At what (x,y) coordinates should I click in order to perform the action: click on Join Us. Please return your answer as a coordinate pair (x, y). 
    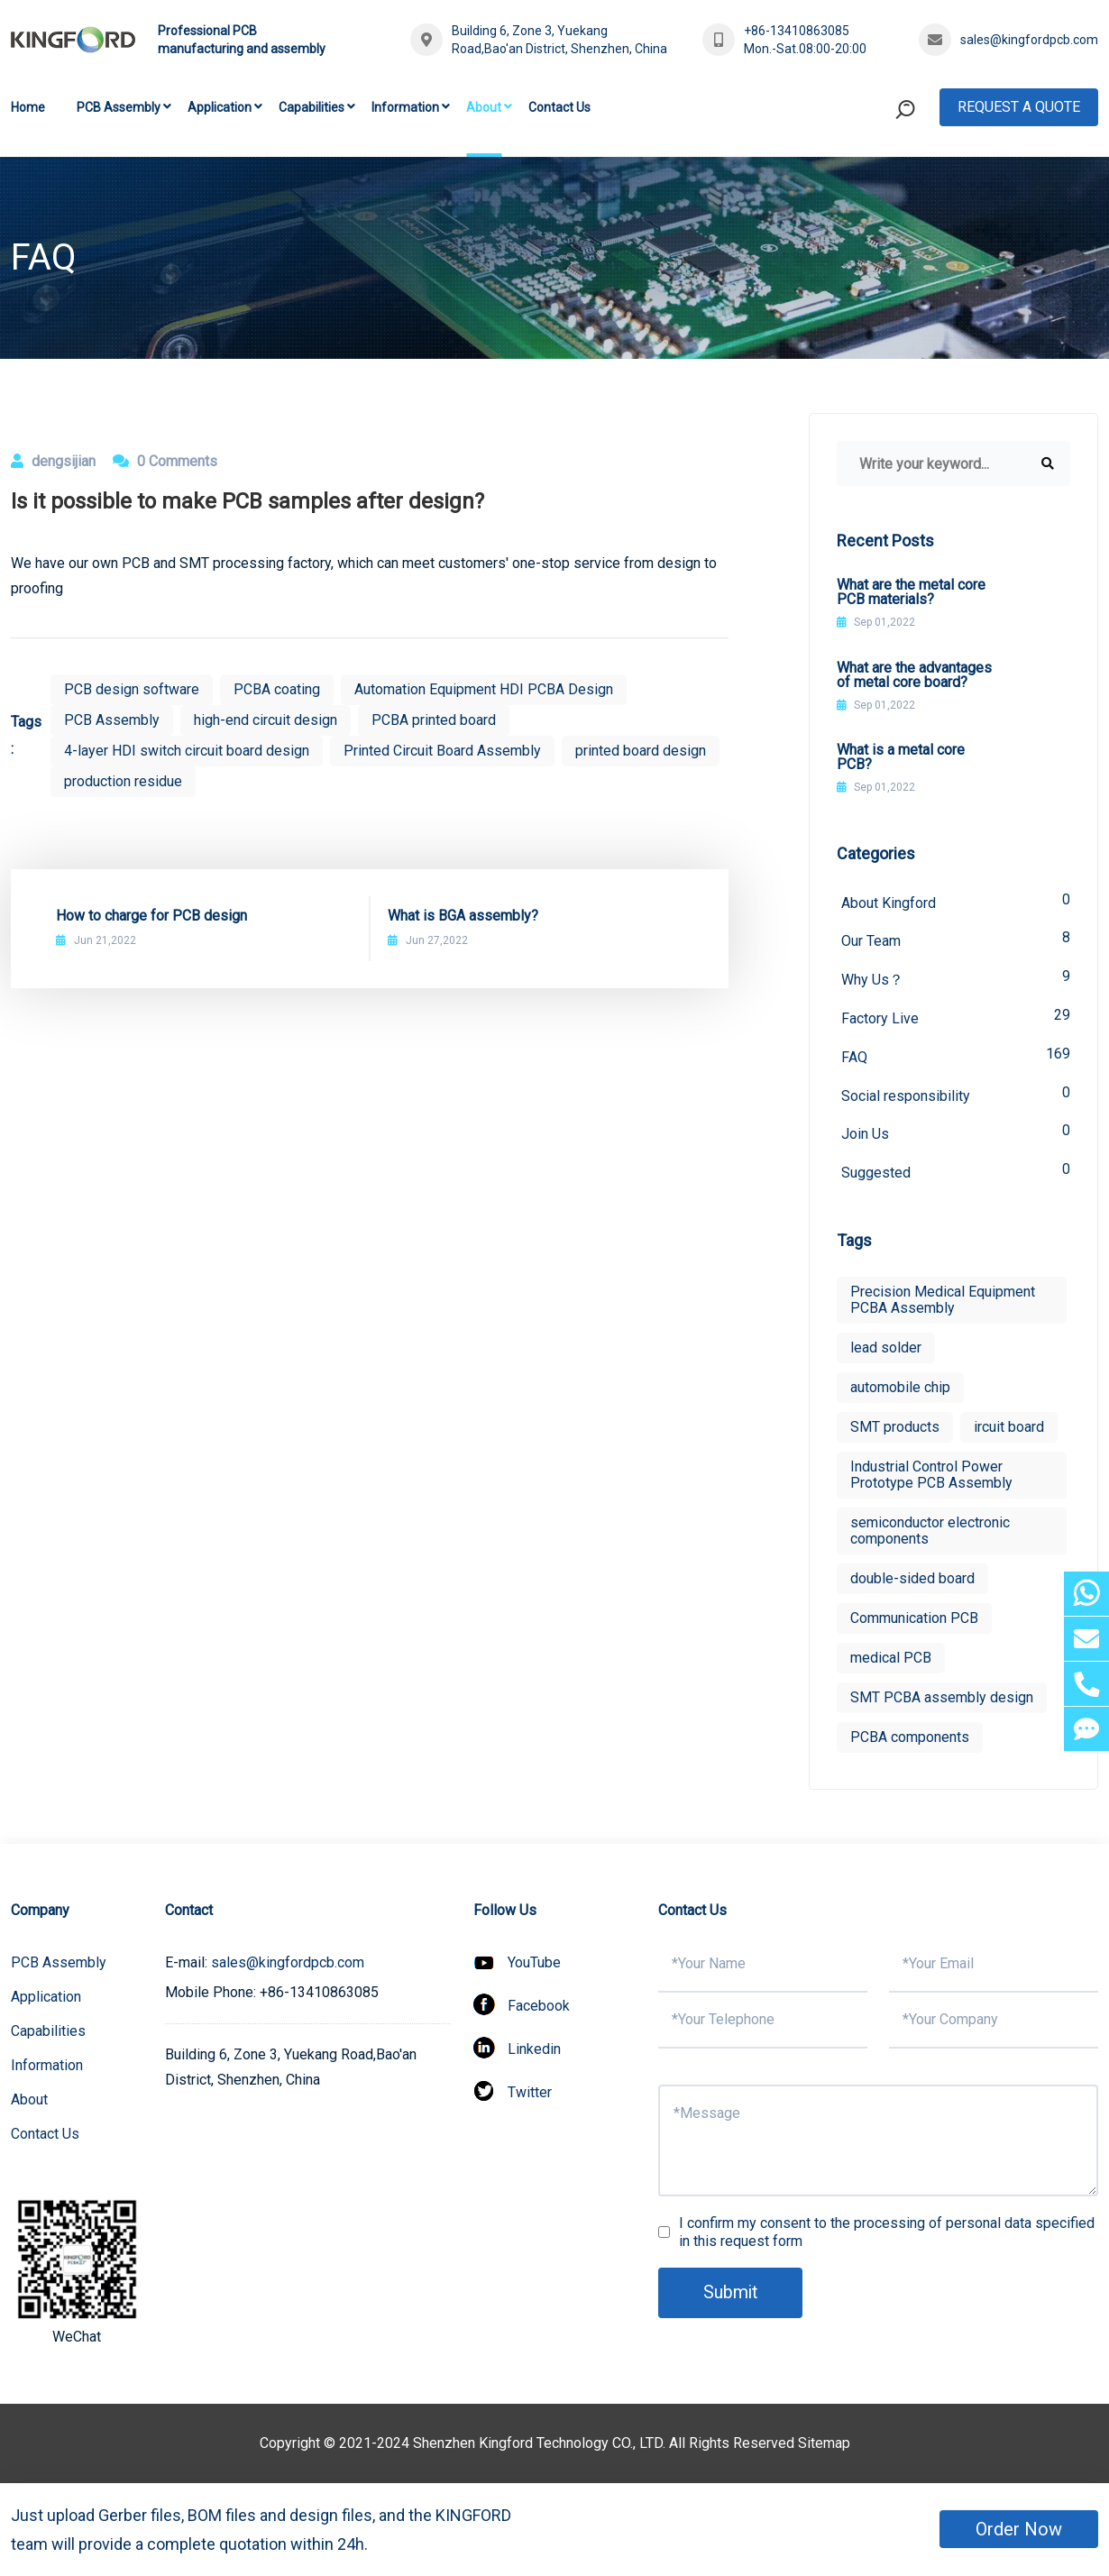
    Looking at the image, I should click on (955, 1133).